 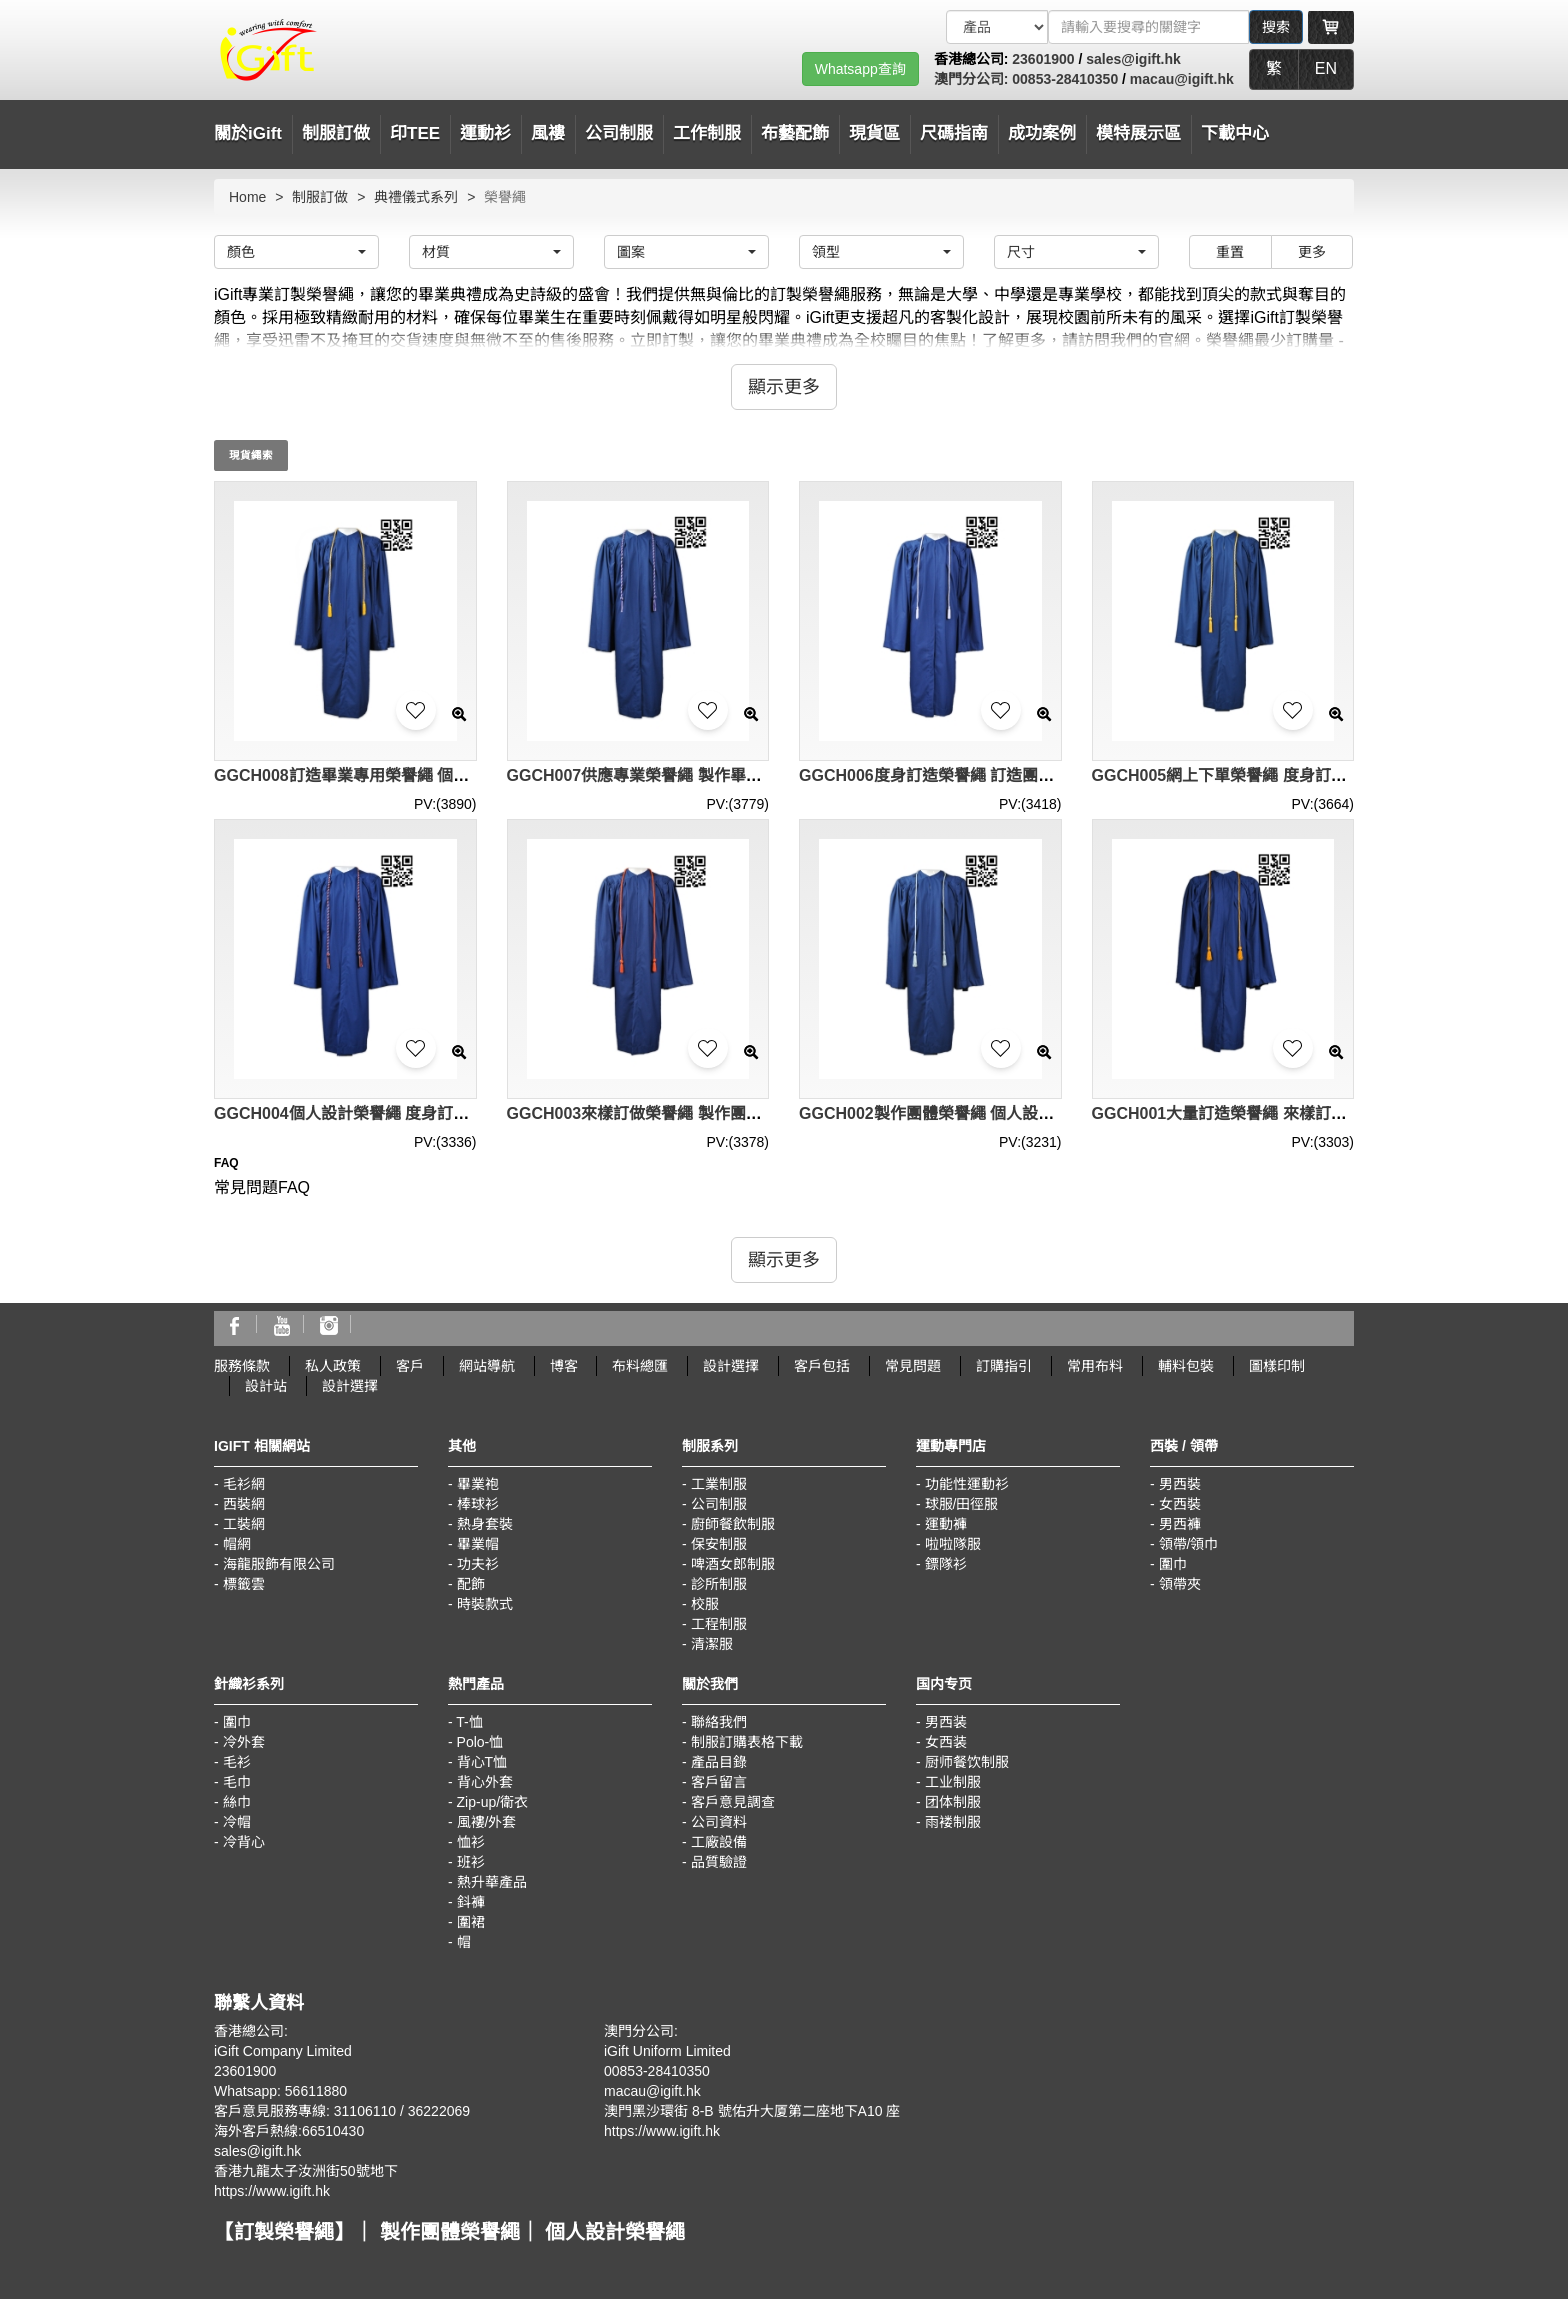 What do you see at coordinates (471, 1902) in the screenshot?
I see `鈄褲` at bounding box center [471, 1902].